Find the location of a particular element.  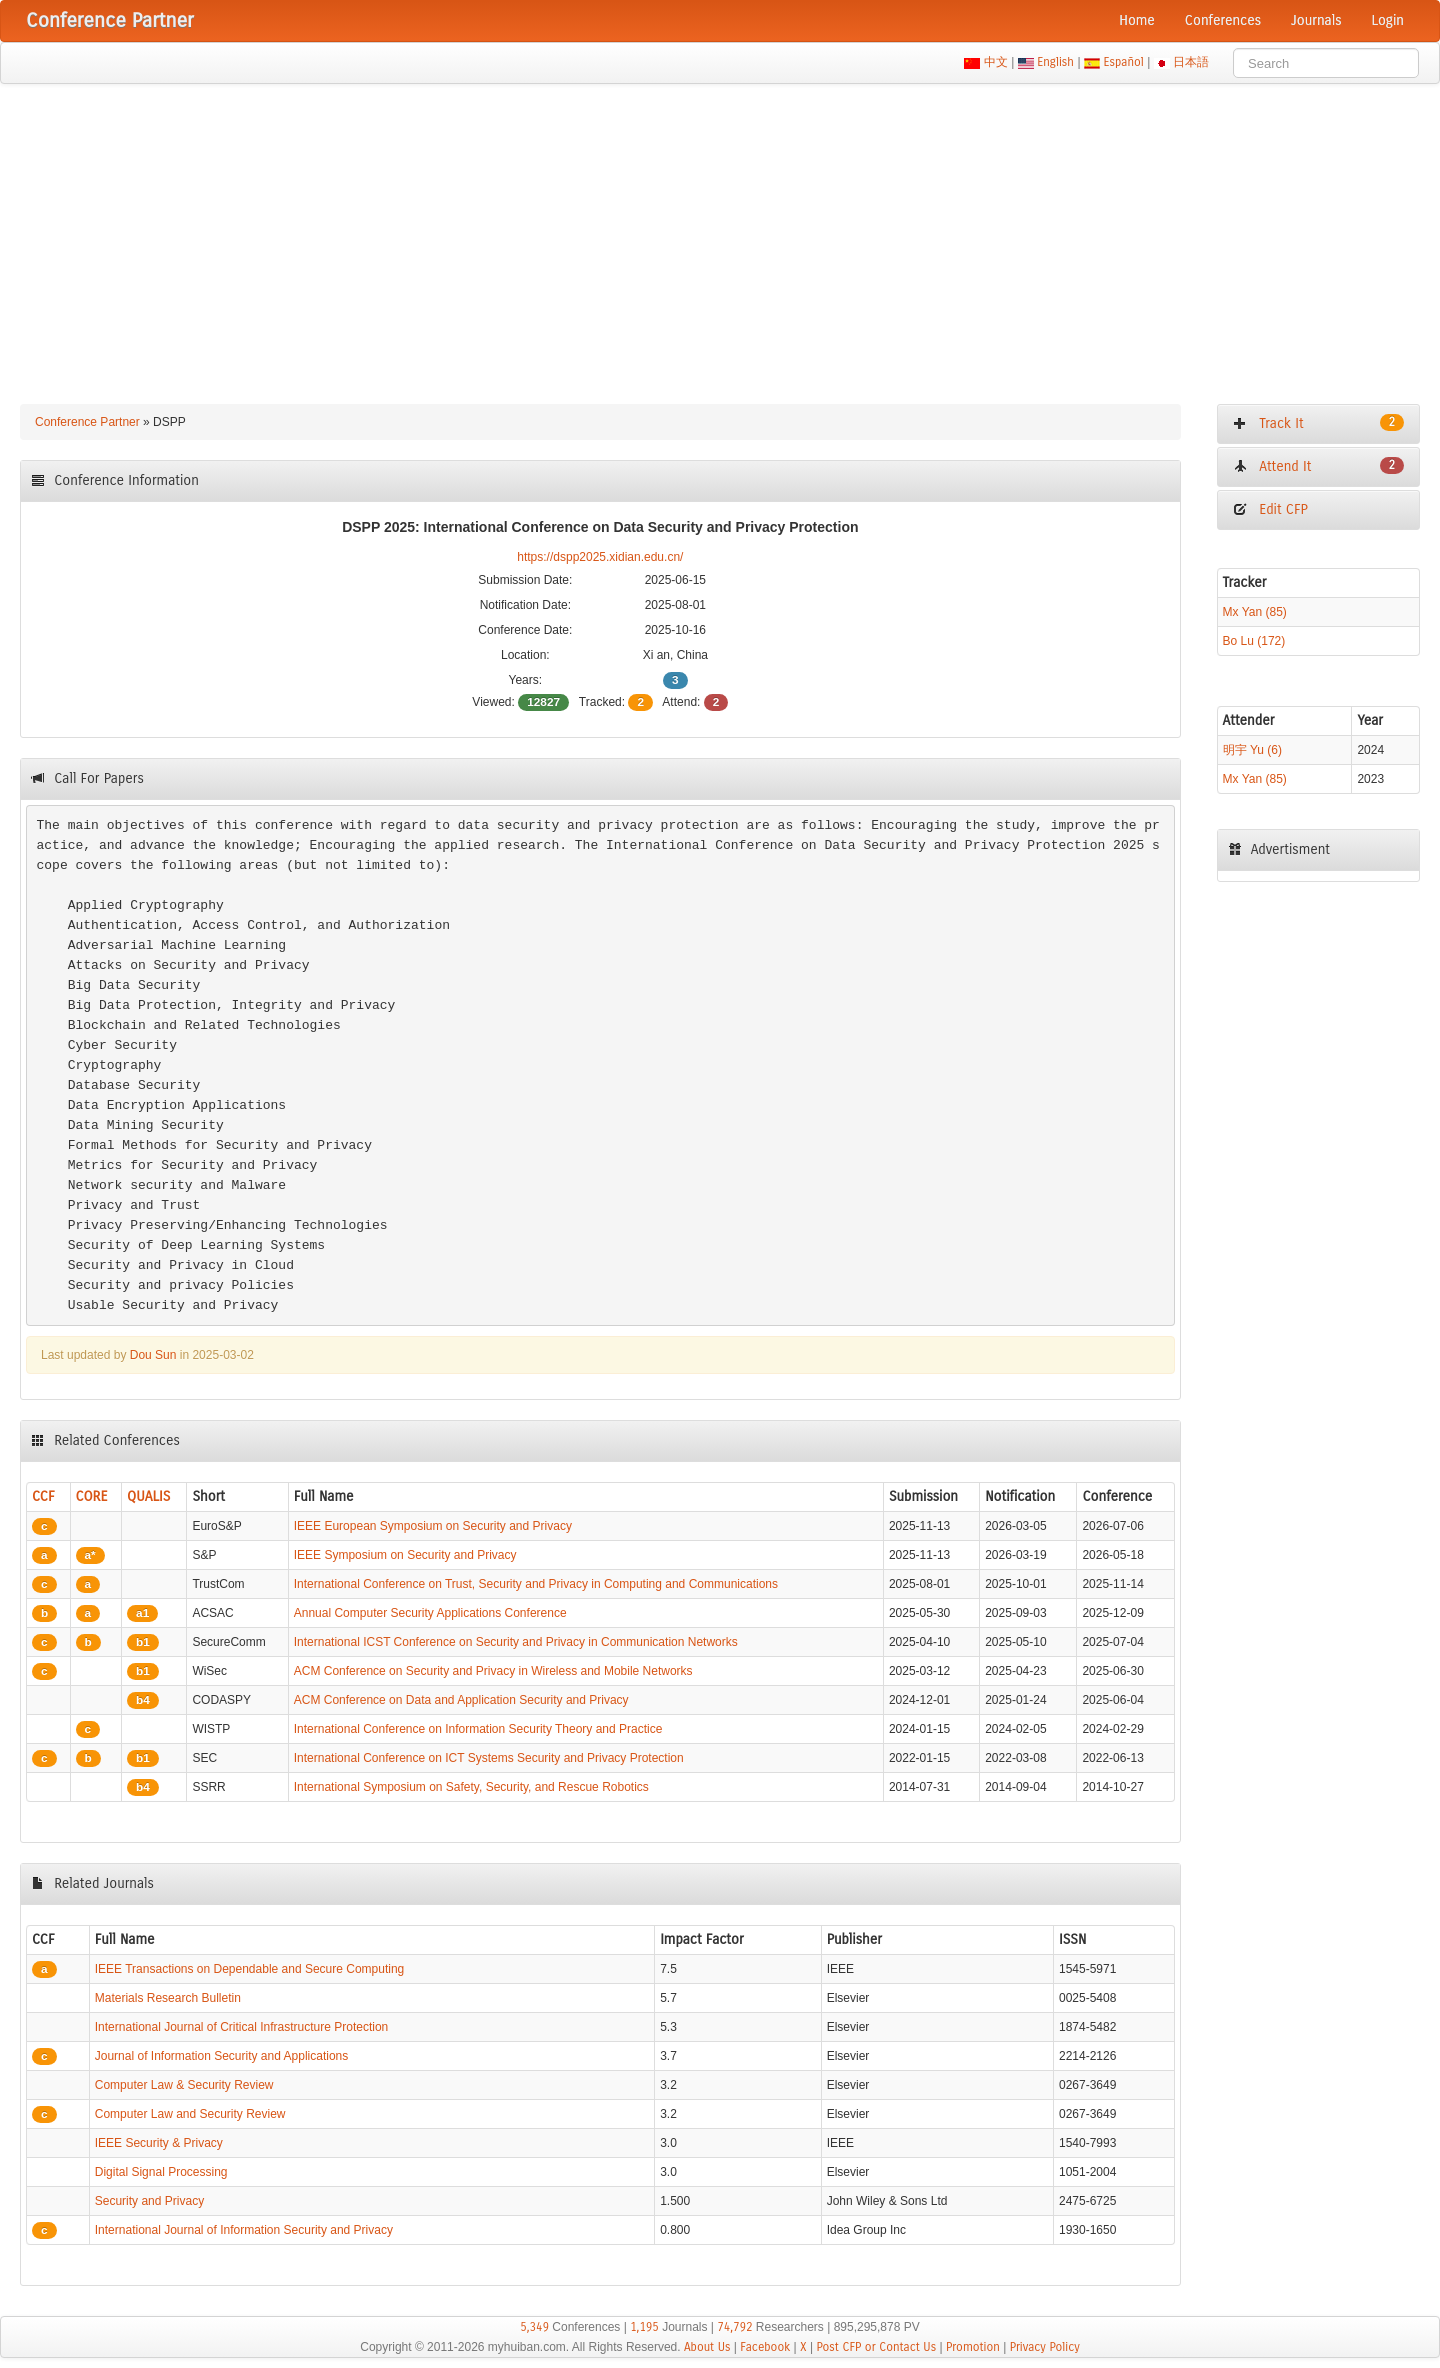

明宇 Yu (6) is located at coordinates (1252, 750).